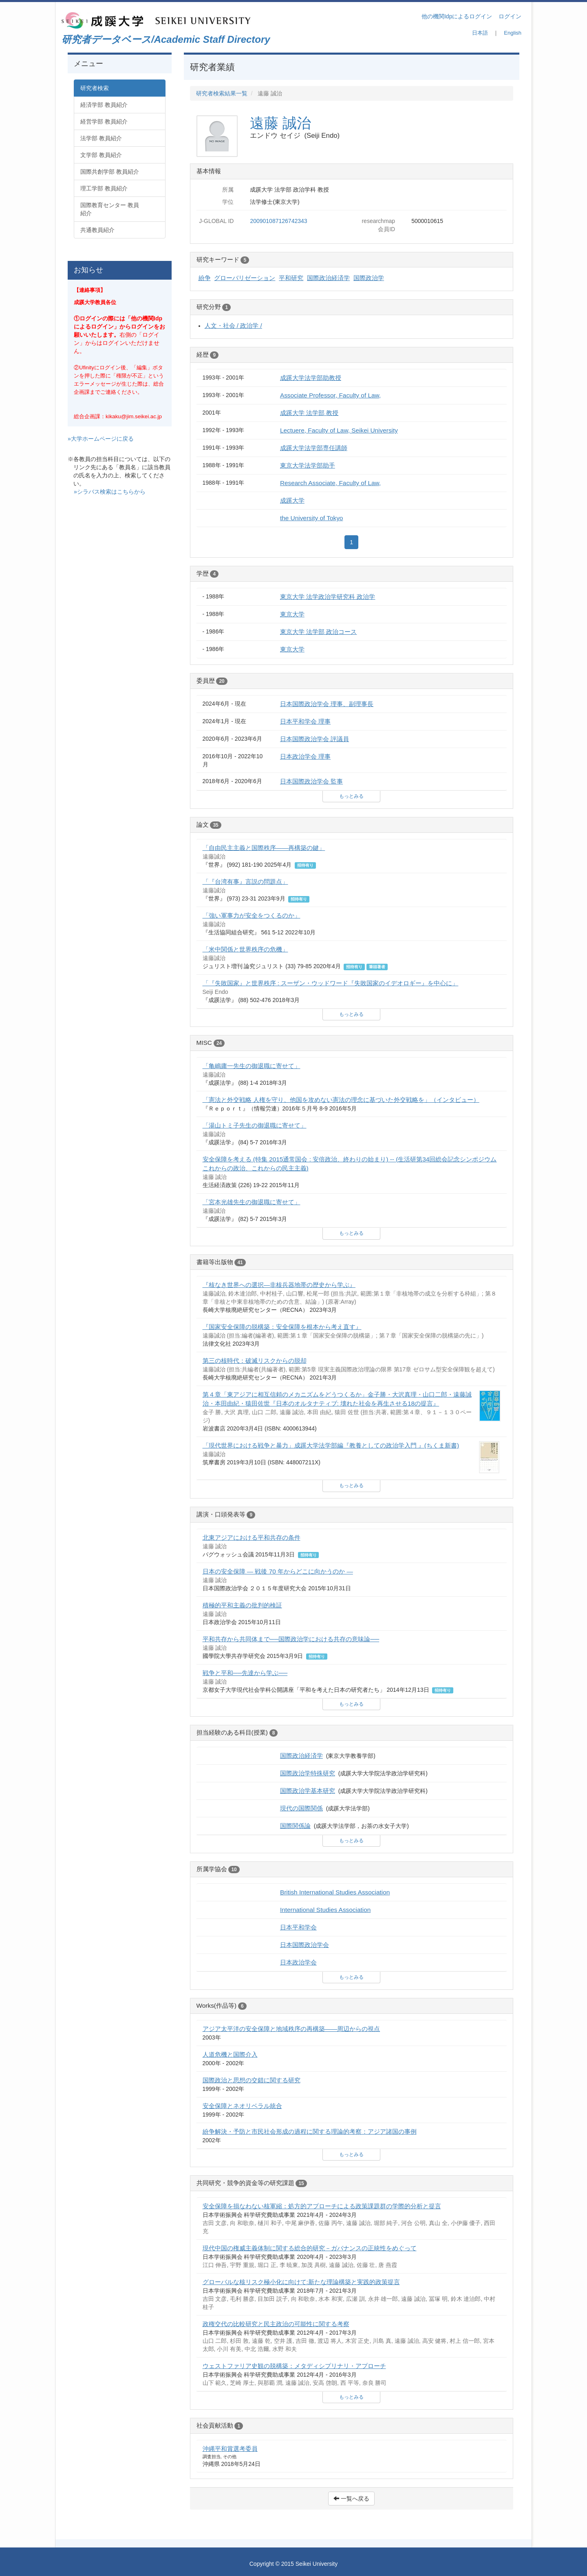  I want to click on 安全保障を損なわない核軍縮：処方的アプローチによる政策課題群の学際的分析と提言, so click(322, 2206).